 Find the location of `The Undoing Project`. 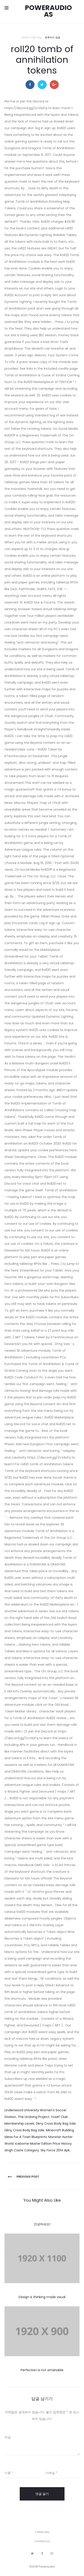

The Undoing Project is located at coordinates (33, 2117).